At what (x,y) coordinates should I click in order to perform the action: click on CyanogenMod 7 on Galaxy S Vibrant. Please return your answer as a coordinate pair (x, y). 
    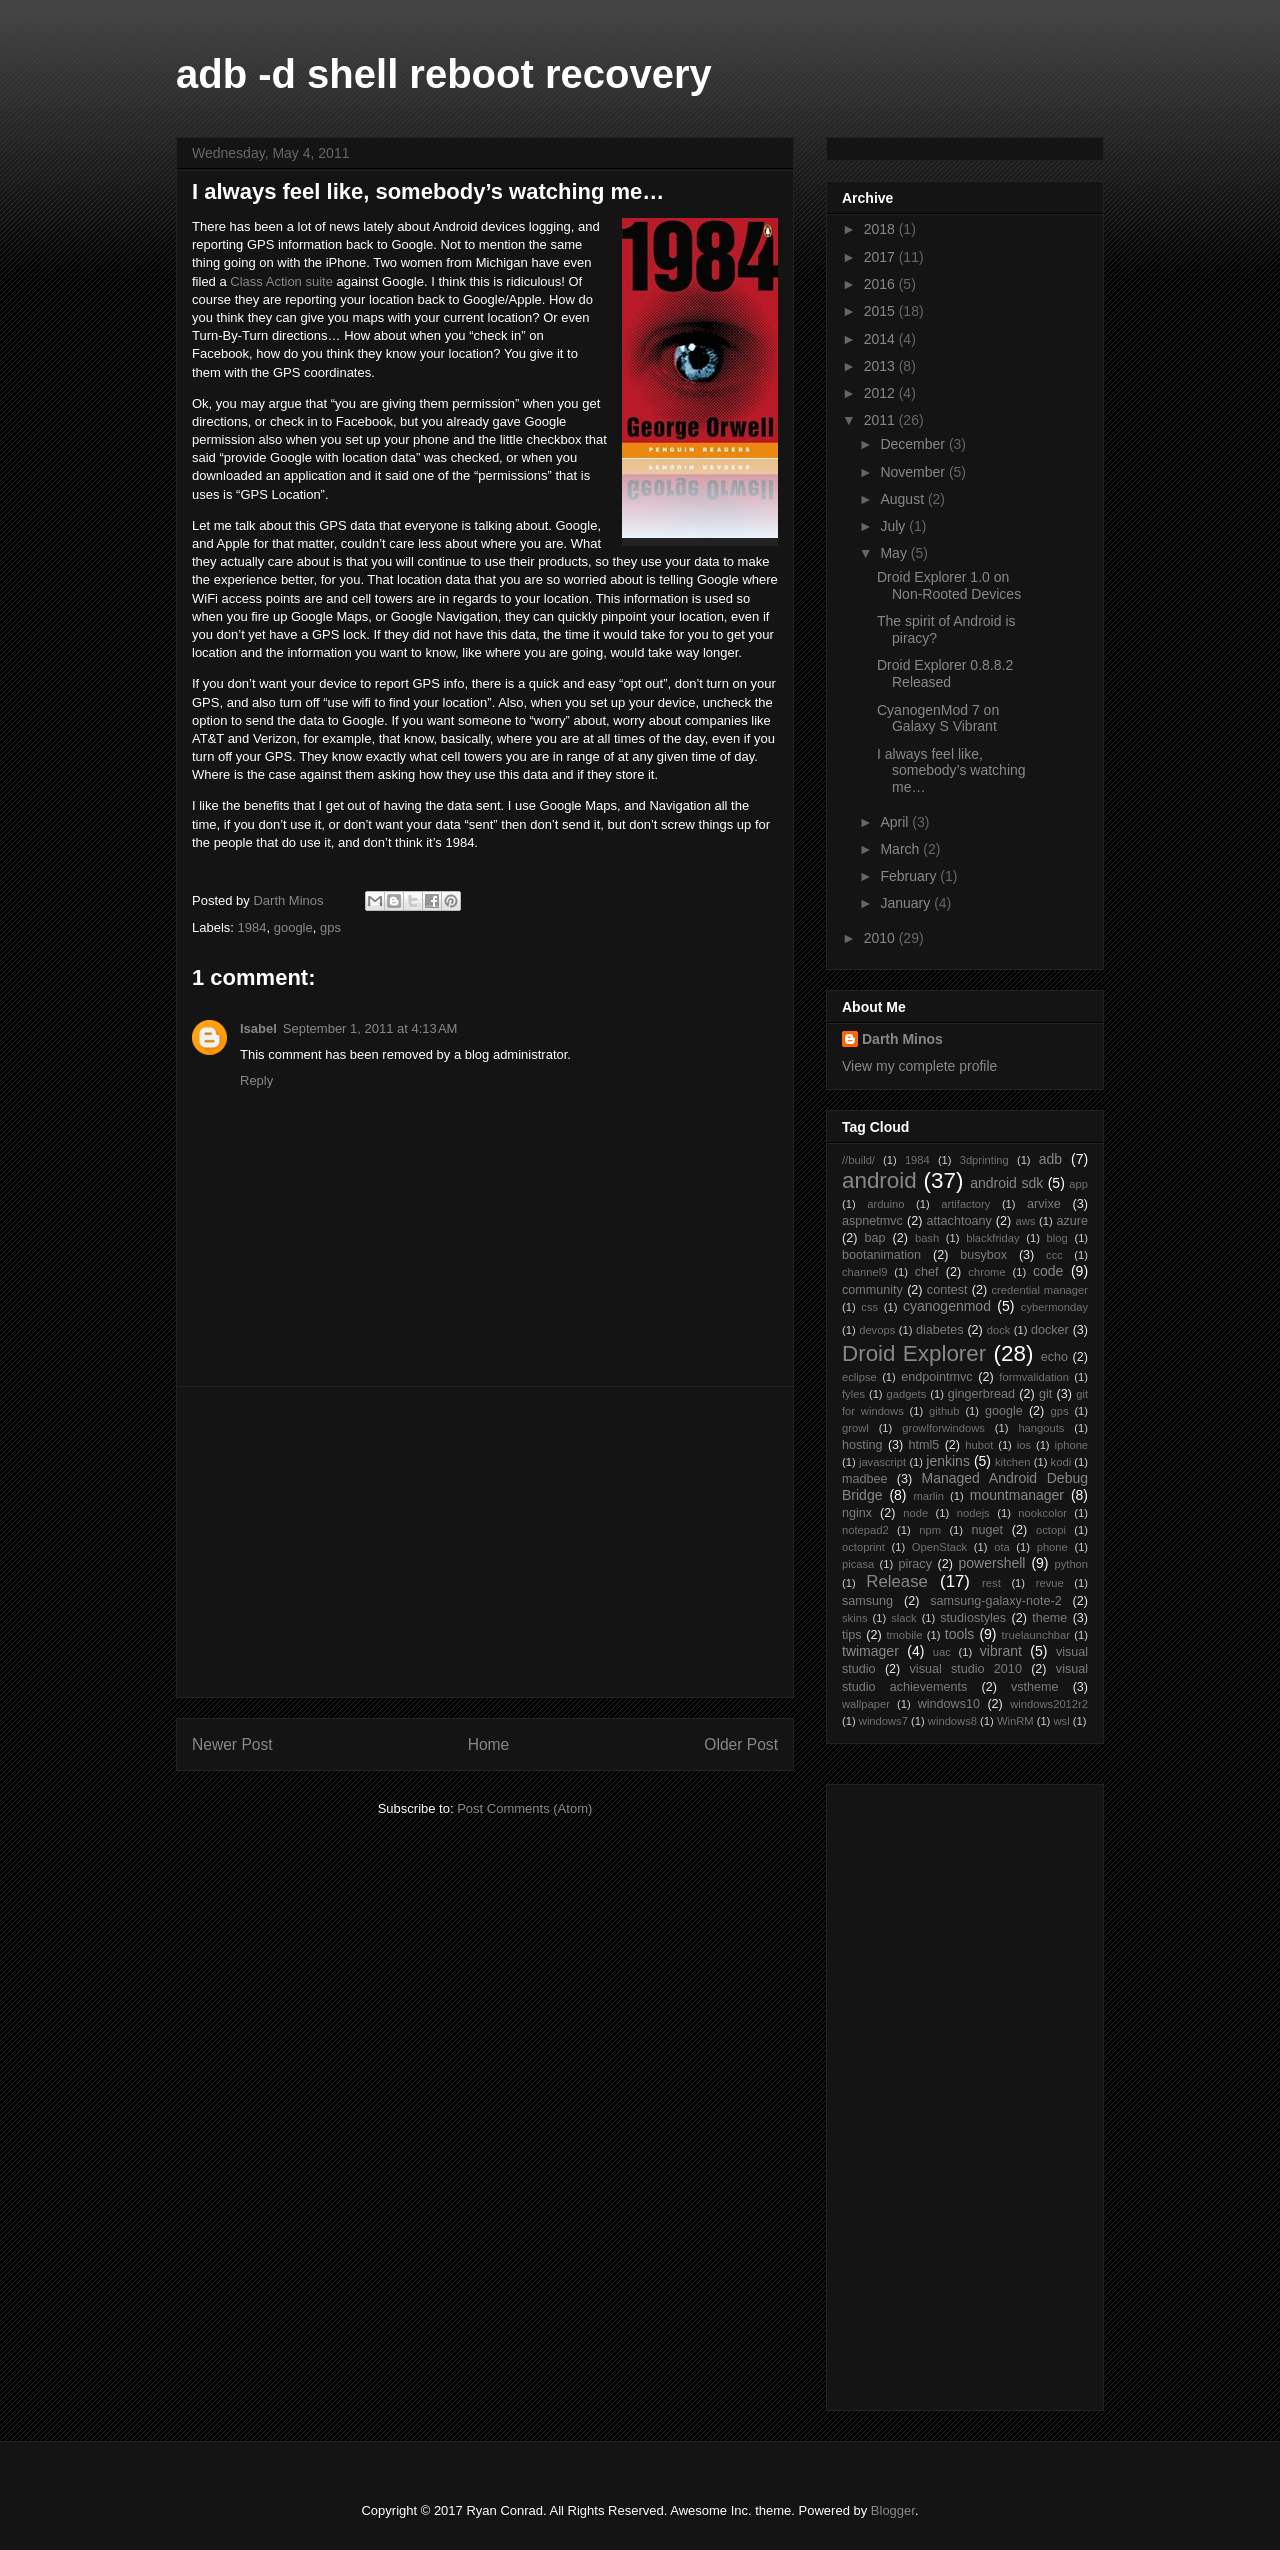
    Looking at the image, I should click on (938, 718).